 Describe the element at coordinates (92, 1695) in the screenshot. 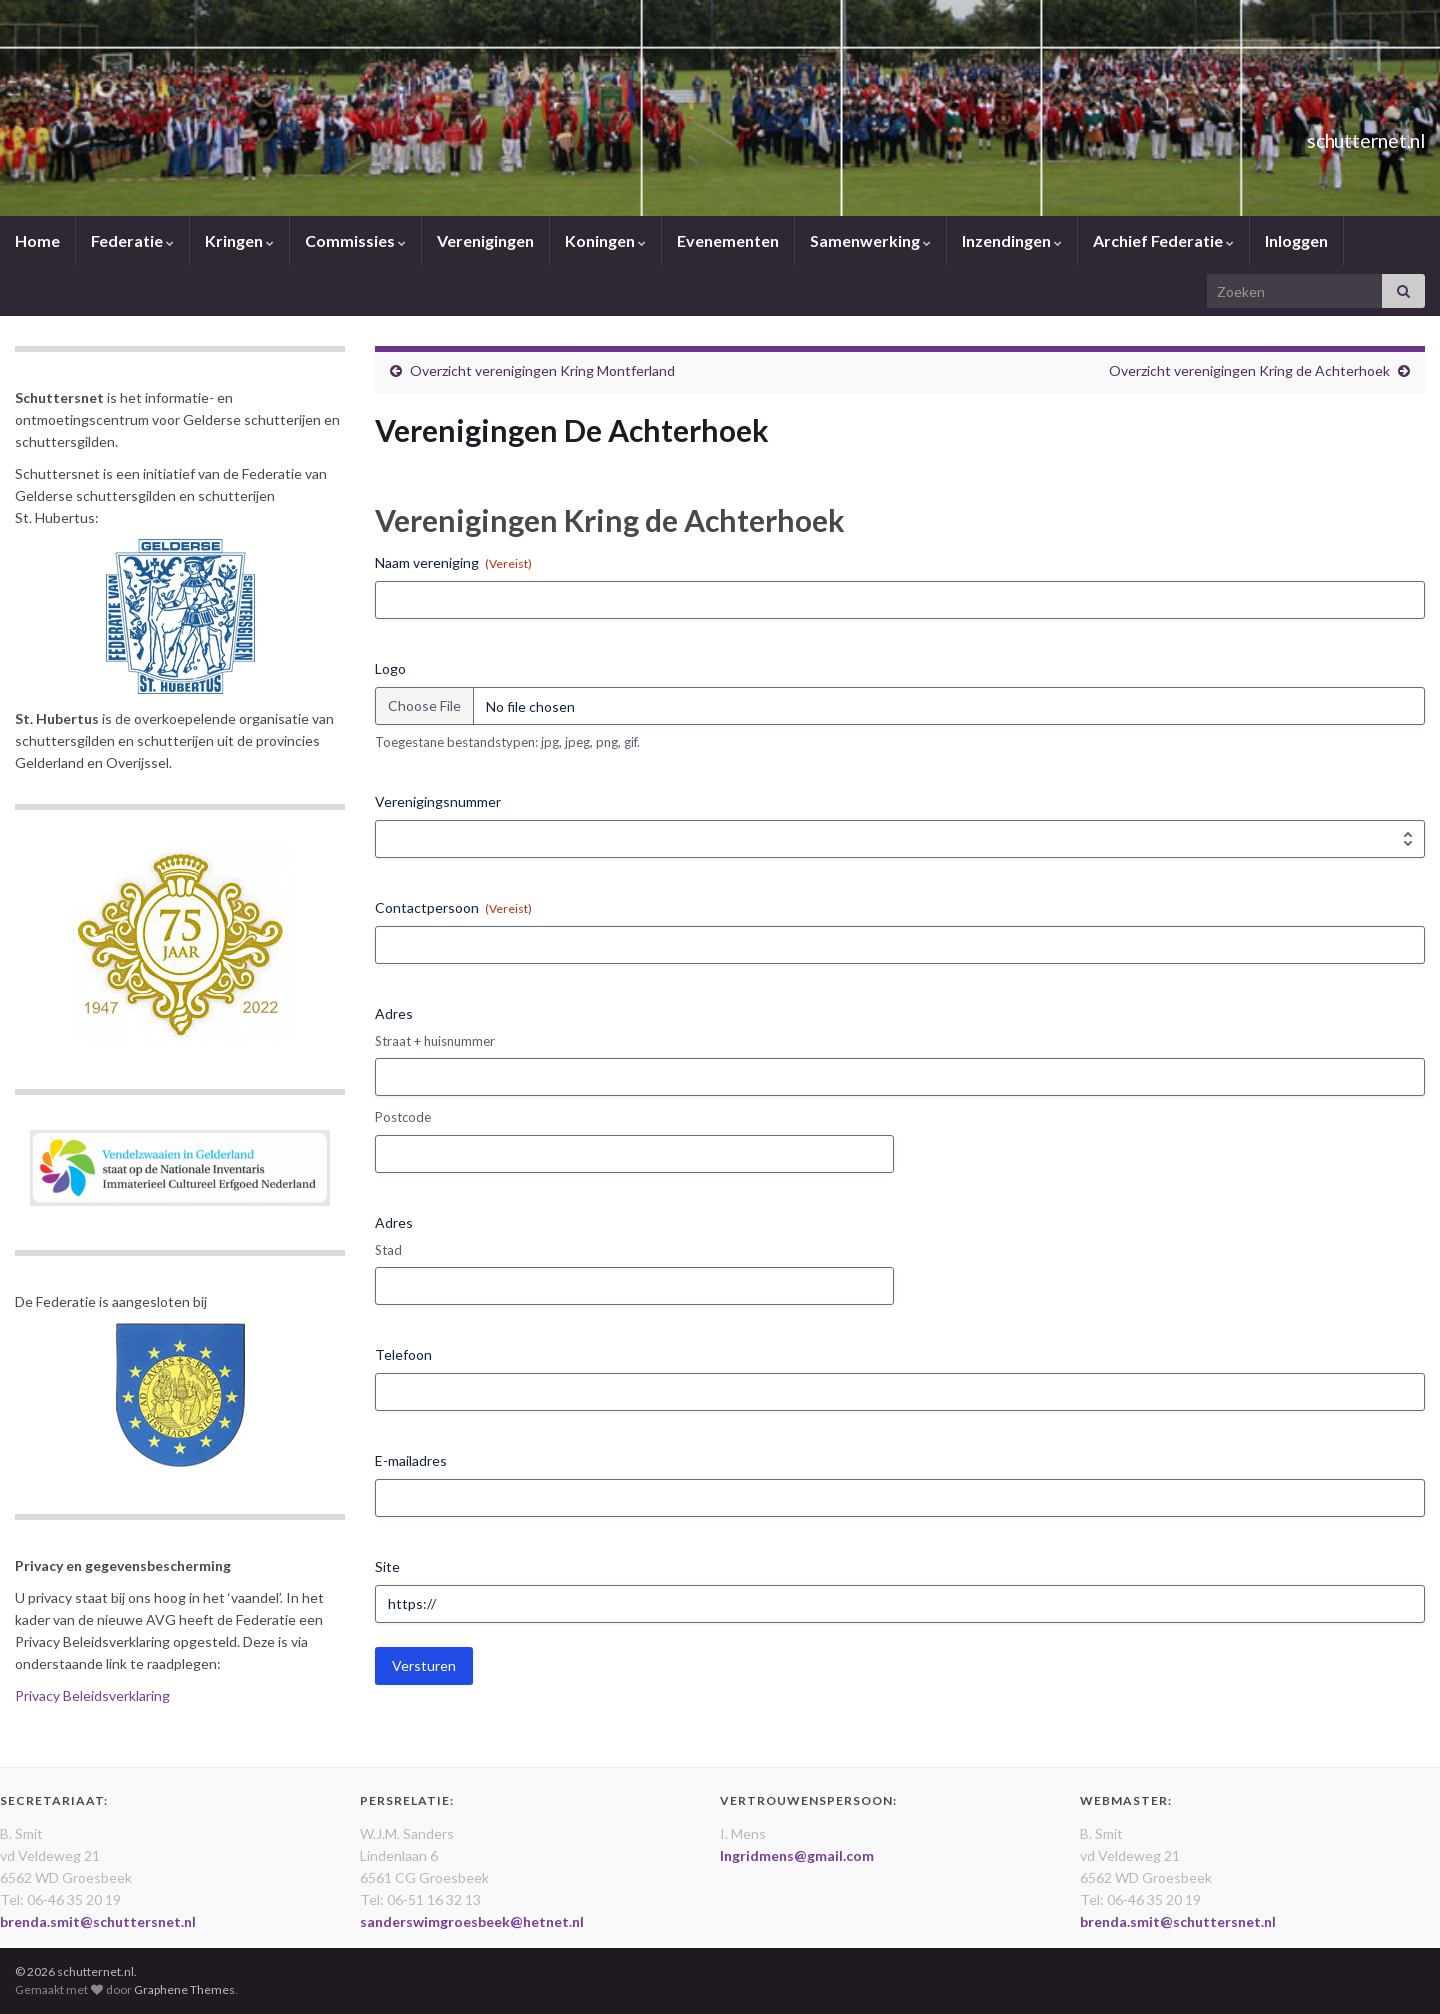

I see `Privacy Beleidsverklaring` at that location.